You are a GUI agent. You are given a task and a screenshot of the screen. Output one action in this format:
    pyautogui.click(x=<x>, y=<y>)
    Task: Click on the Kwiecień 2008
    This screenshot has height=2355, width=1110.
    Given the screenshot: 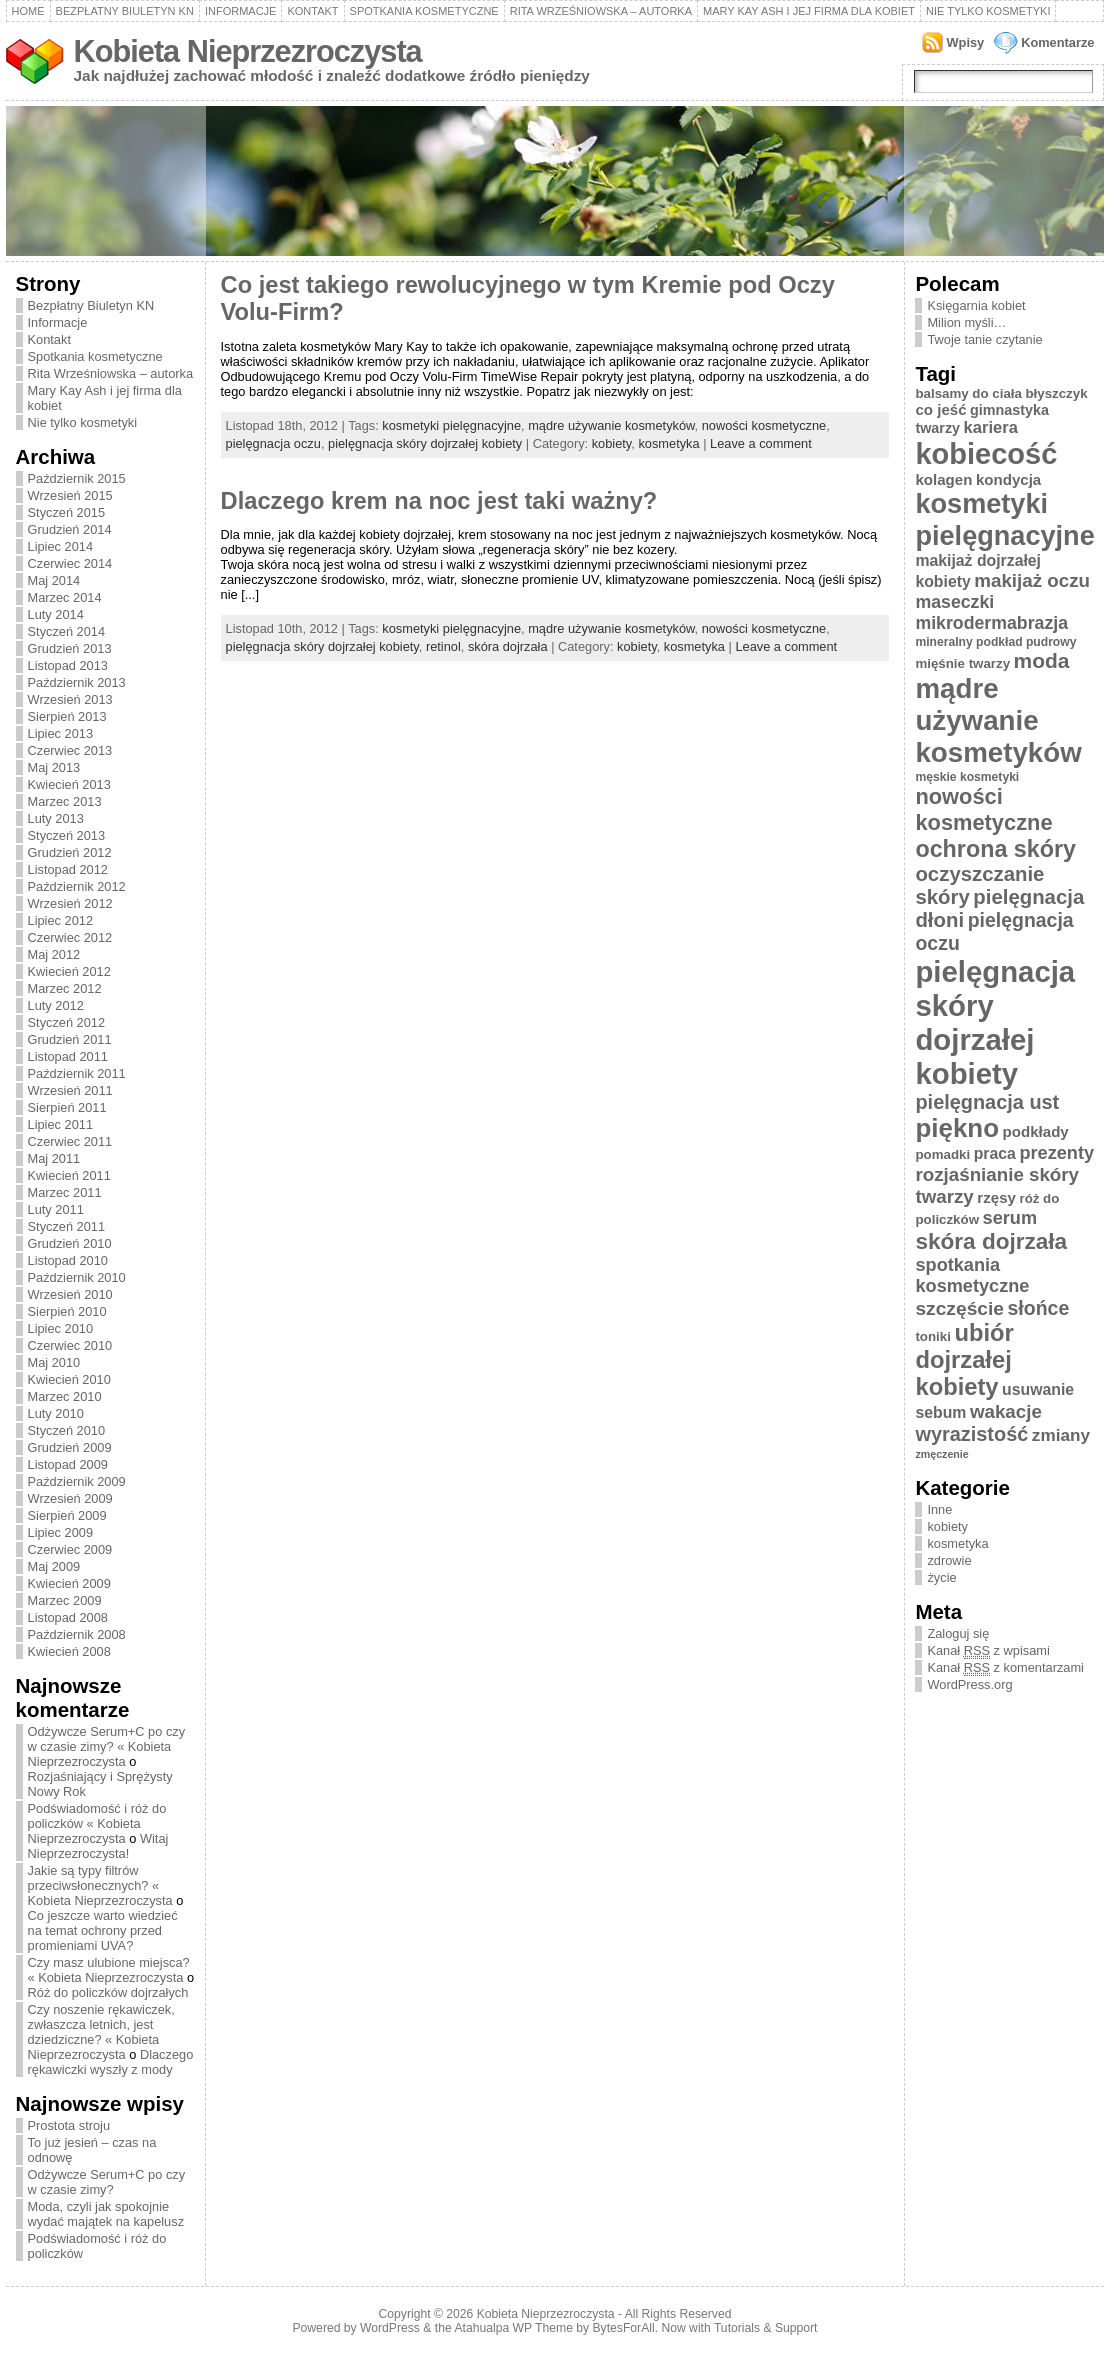 What is the action you would take?
    pyautogui.click(x=69, y=1651)
    